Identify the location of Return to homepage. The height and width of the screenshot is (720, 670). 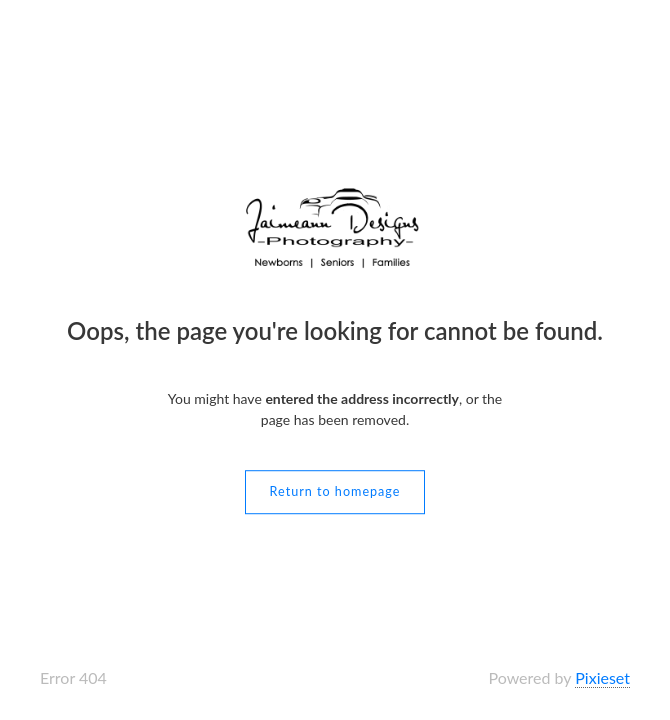
(335, 491).